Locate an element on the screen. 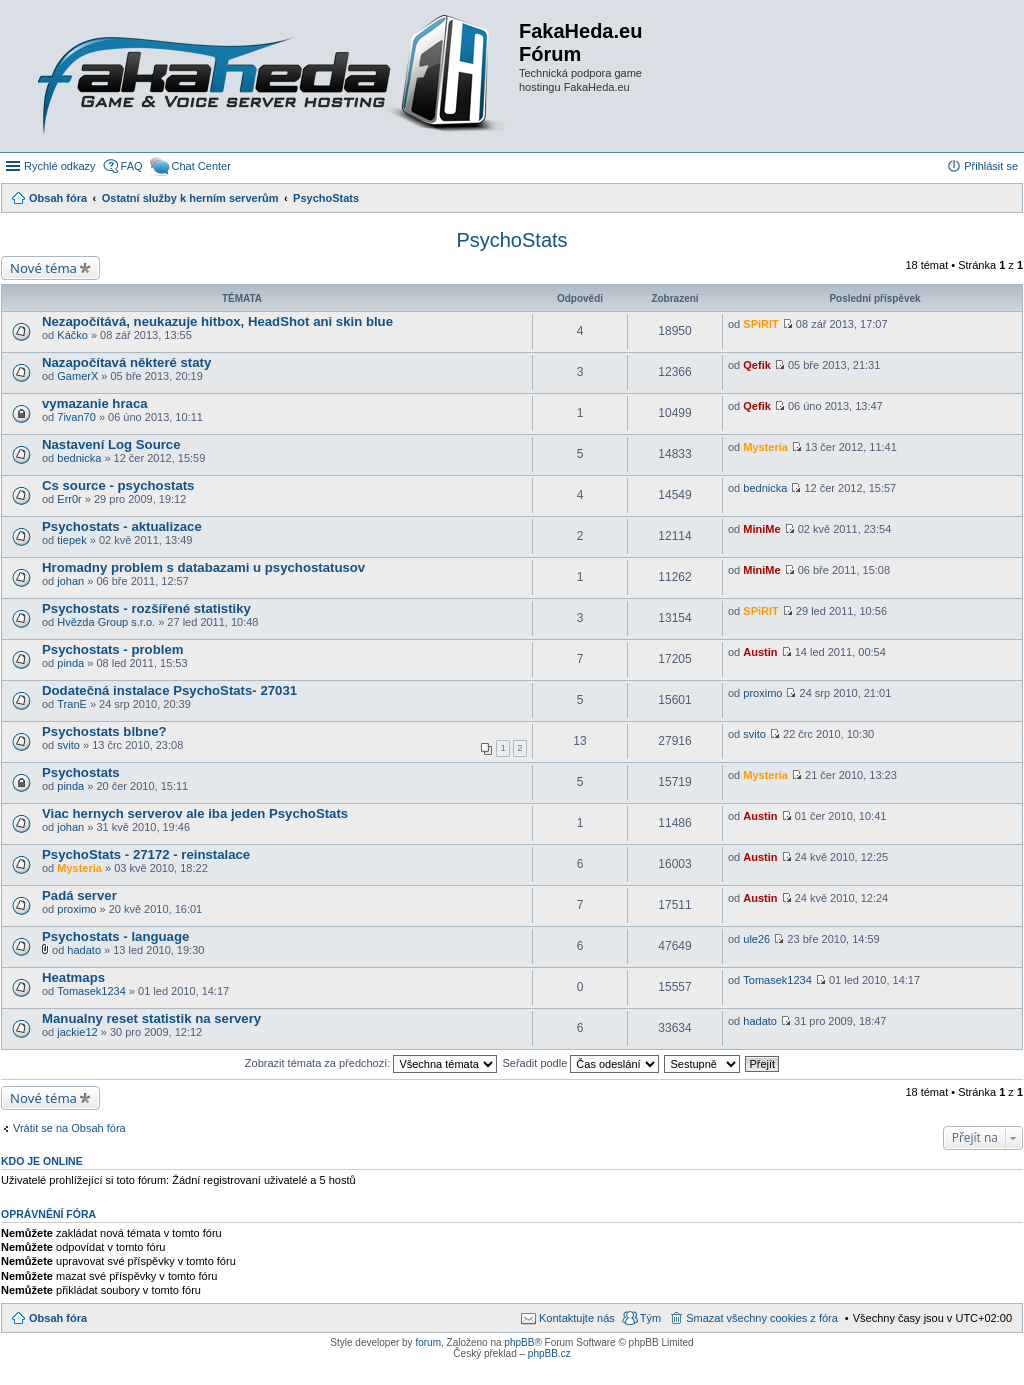 The width and height of the screenshot is (1024, 1385). Přihlásit se [menuitem] is located at coordinates (991, 166).